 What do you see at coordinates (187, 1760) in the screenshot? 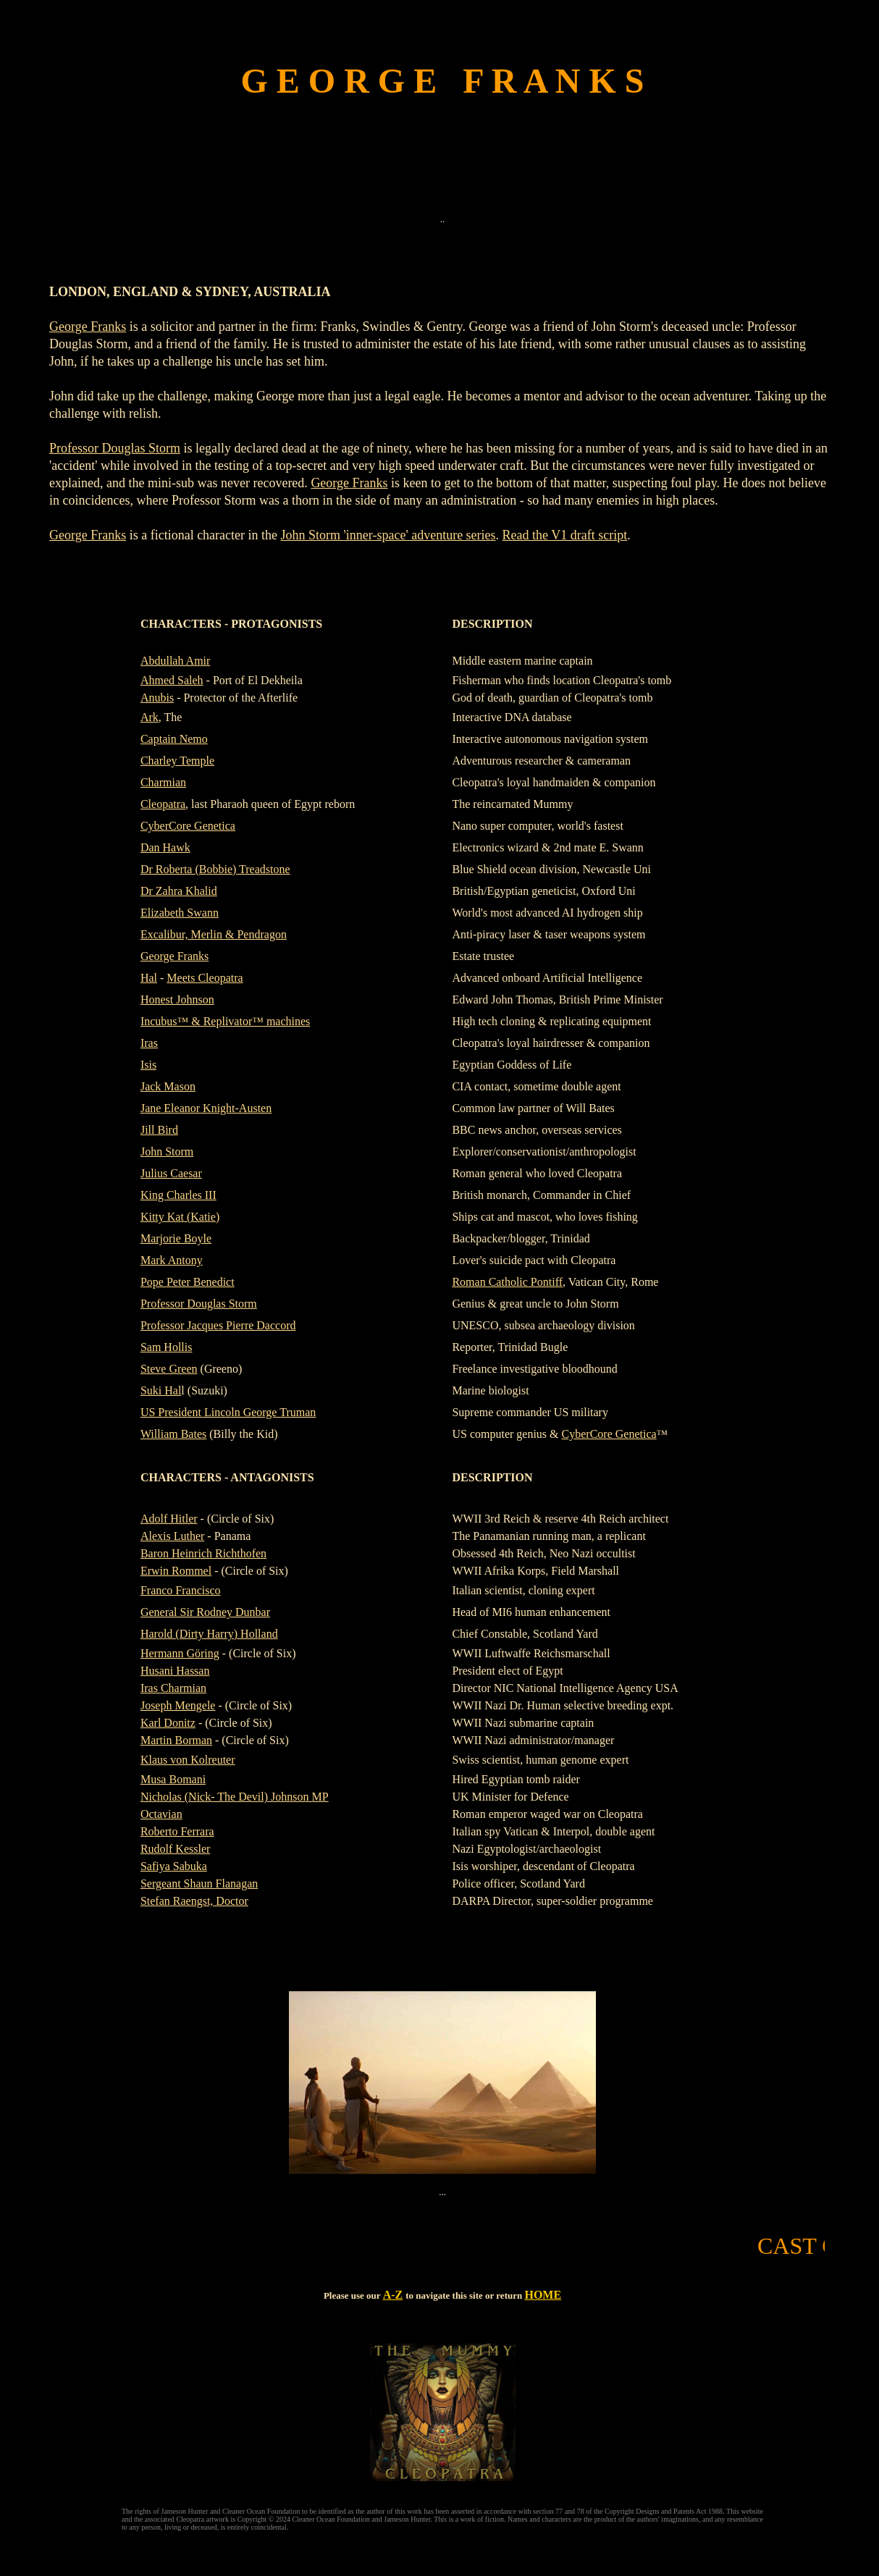
I see `Klaus von Kolreuter` at bounding box center [187, 1760].